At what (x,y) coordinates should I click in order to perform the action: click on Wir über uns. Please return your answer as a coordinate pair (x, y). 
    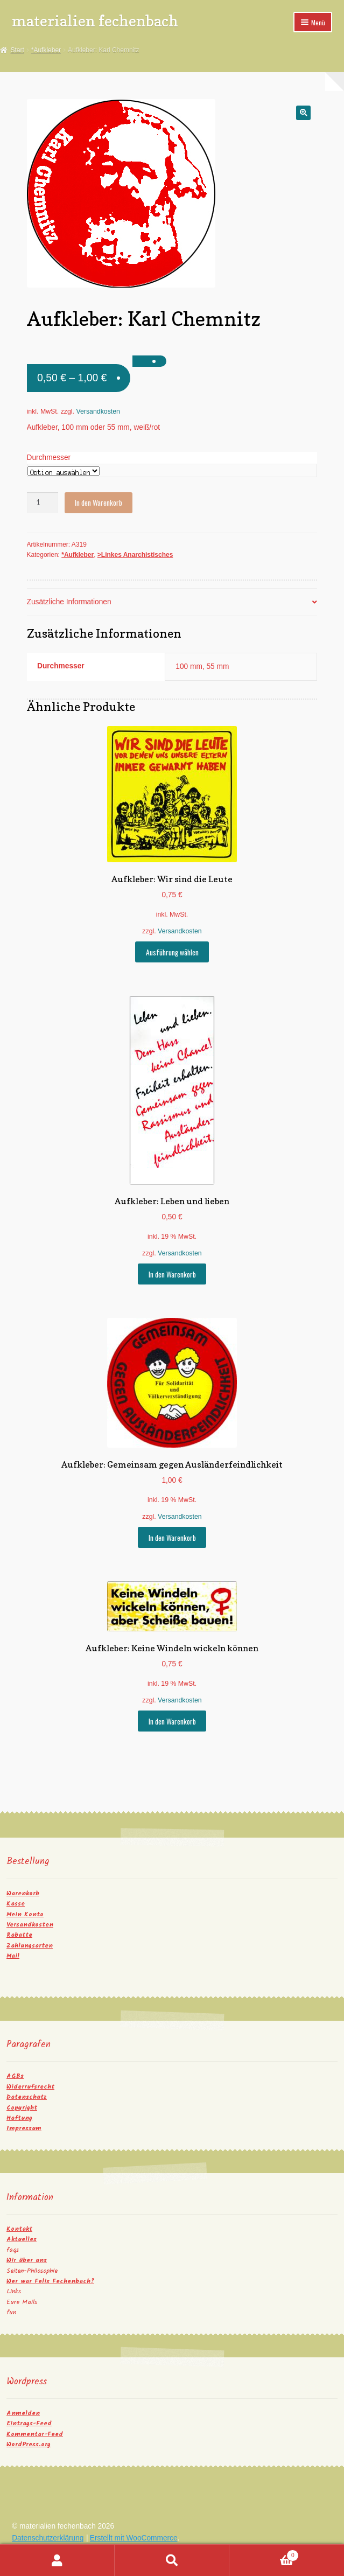
    Looking at the image, I should click on (26, 2260).